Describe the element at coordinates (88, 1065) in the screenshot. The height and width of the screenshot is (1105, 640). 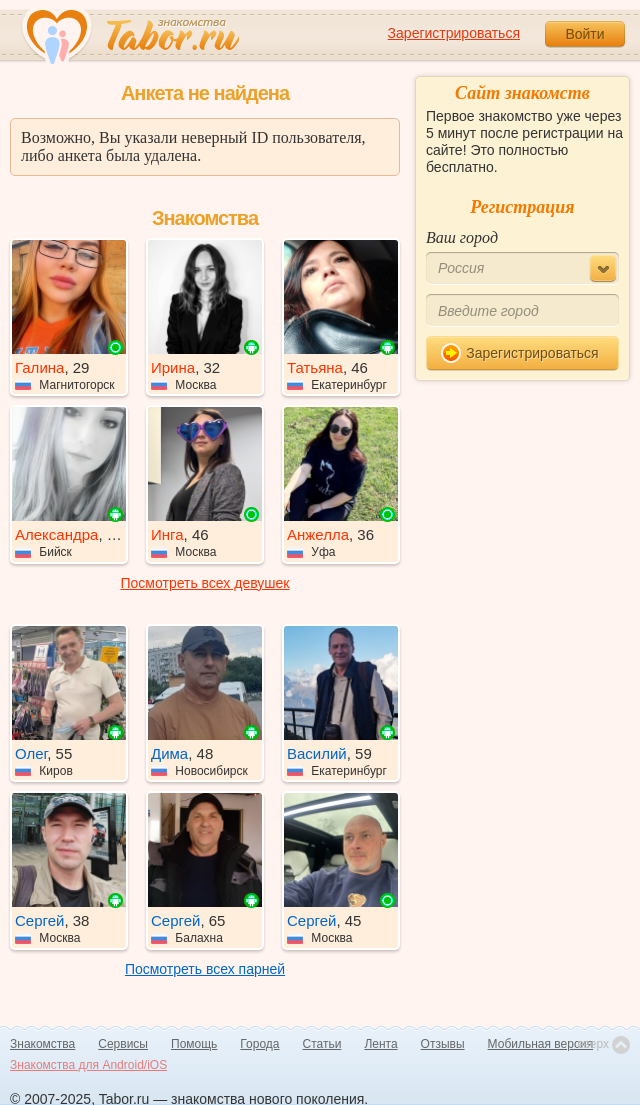
I see `Знакомства для Android/iOS` at that location.